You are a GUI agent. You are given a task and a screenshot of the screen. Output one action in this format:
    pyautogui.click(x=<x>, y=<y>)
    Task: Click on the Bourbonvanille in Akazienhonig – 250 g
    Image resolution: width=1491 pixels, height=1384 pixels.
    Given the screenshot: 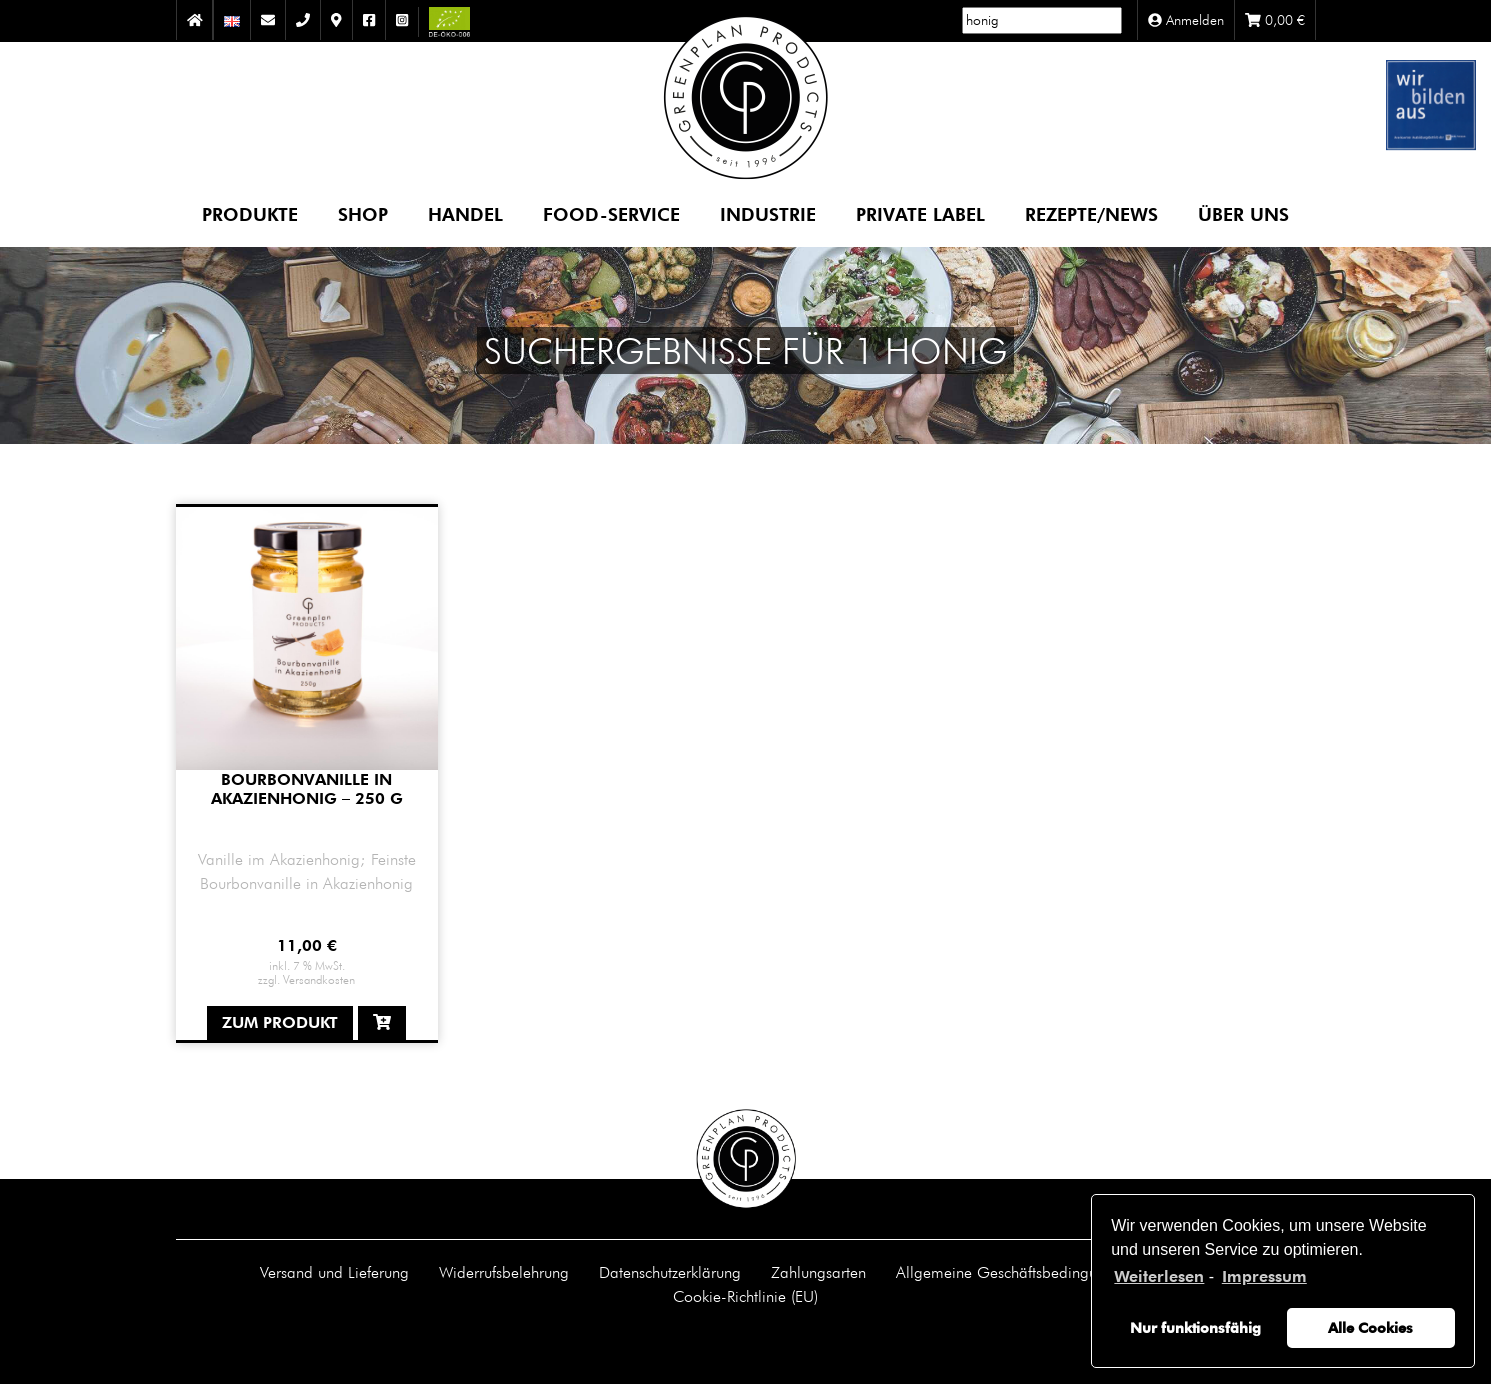 What is the action you would take?
    pyautogui.click(x=307, y=789)
    